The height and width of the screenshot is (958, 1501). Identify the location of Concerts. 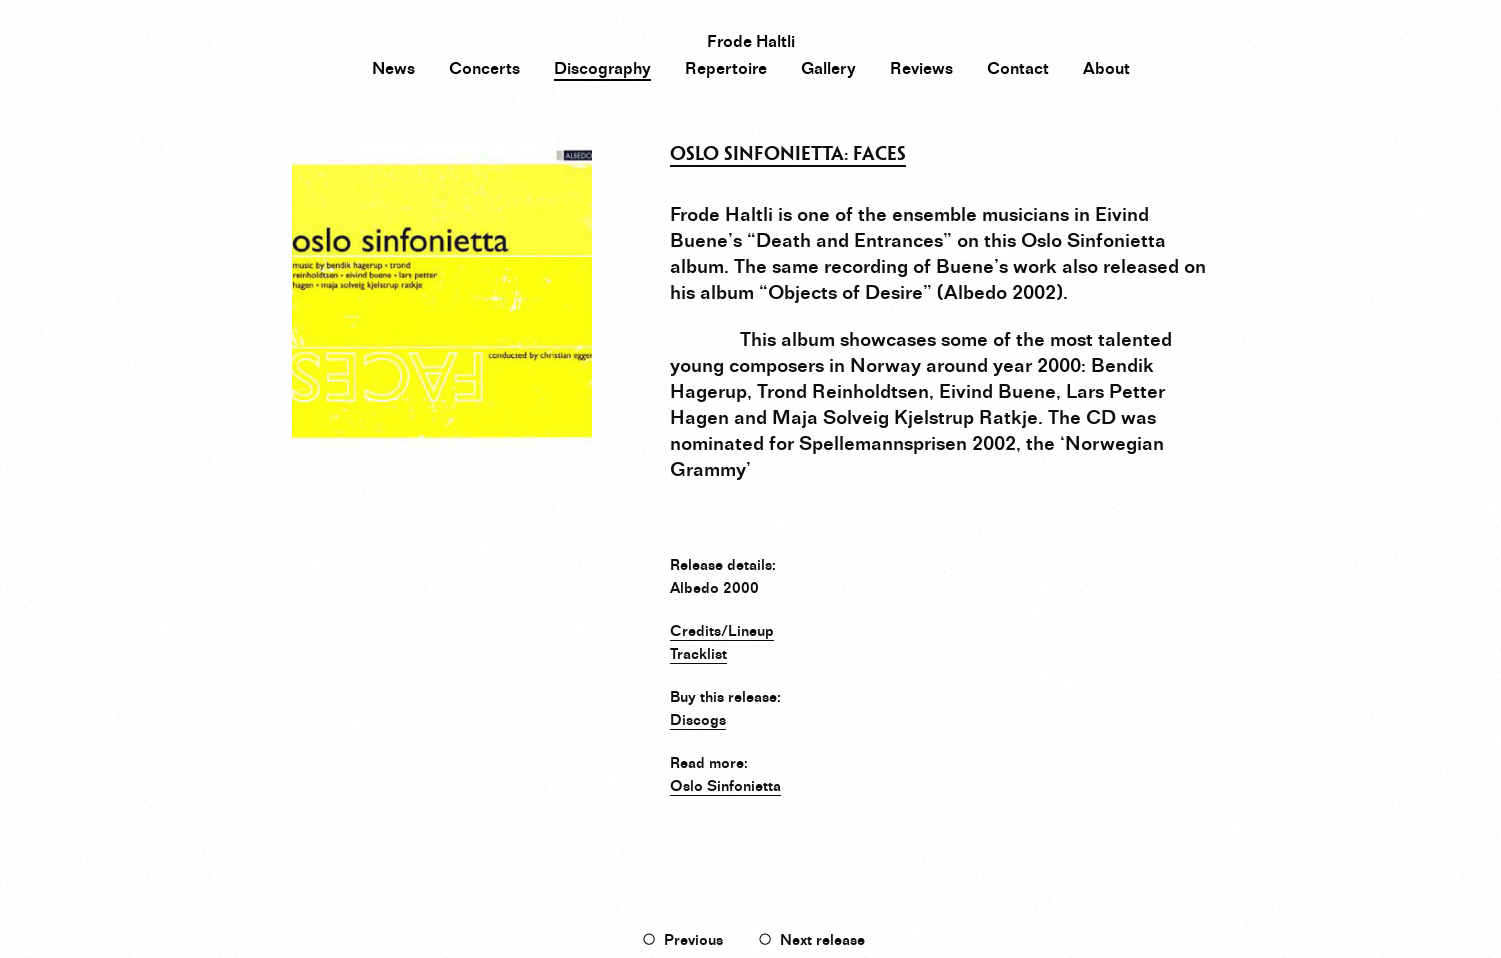
(484, 68).